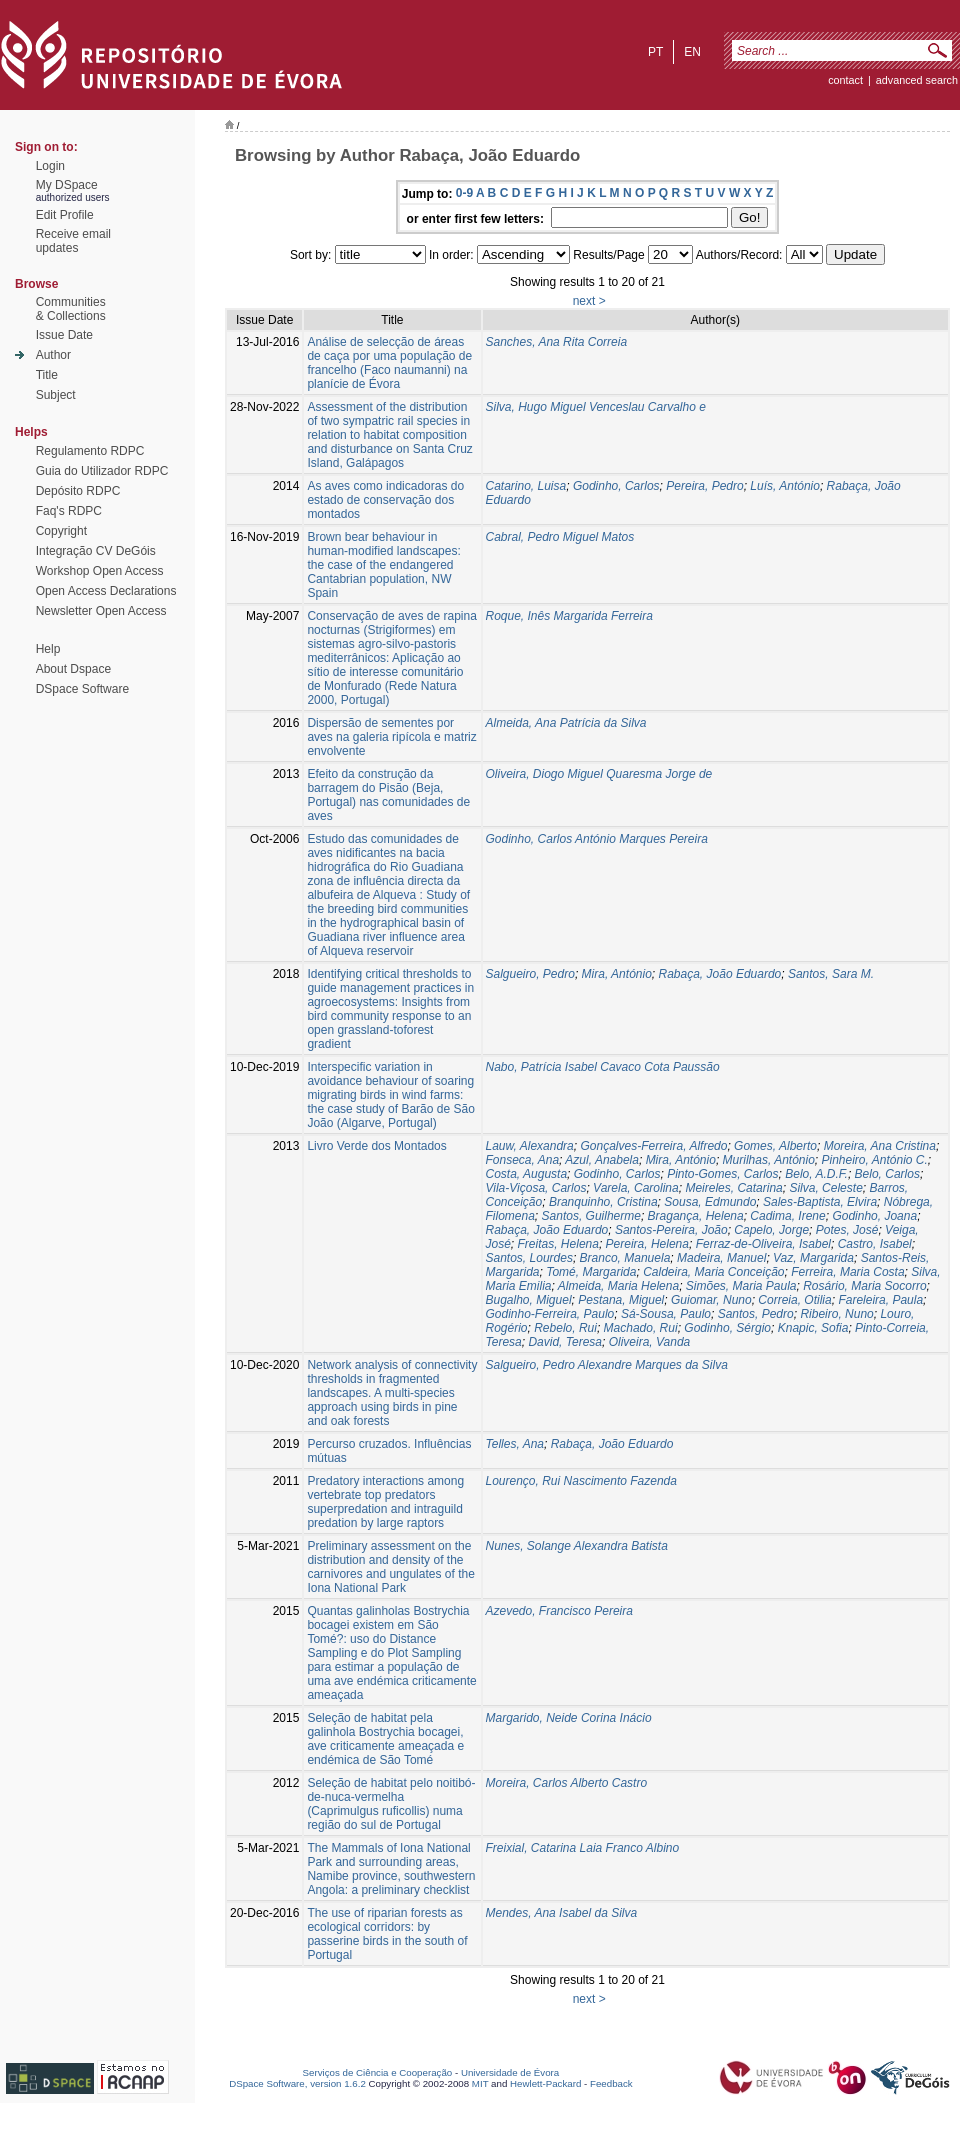 The image size is (960, 2133). I want to click on Seleção de habitat pelo noitibó-de-nuca-vermelha (Caprimulgus ruficollis) numa região do sul de Portugal, so click(391, 1804).